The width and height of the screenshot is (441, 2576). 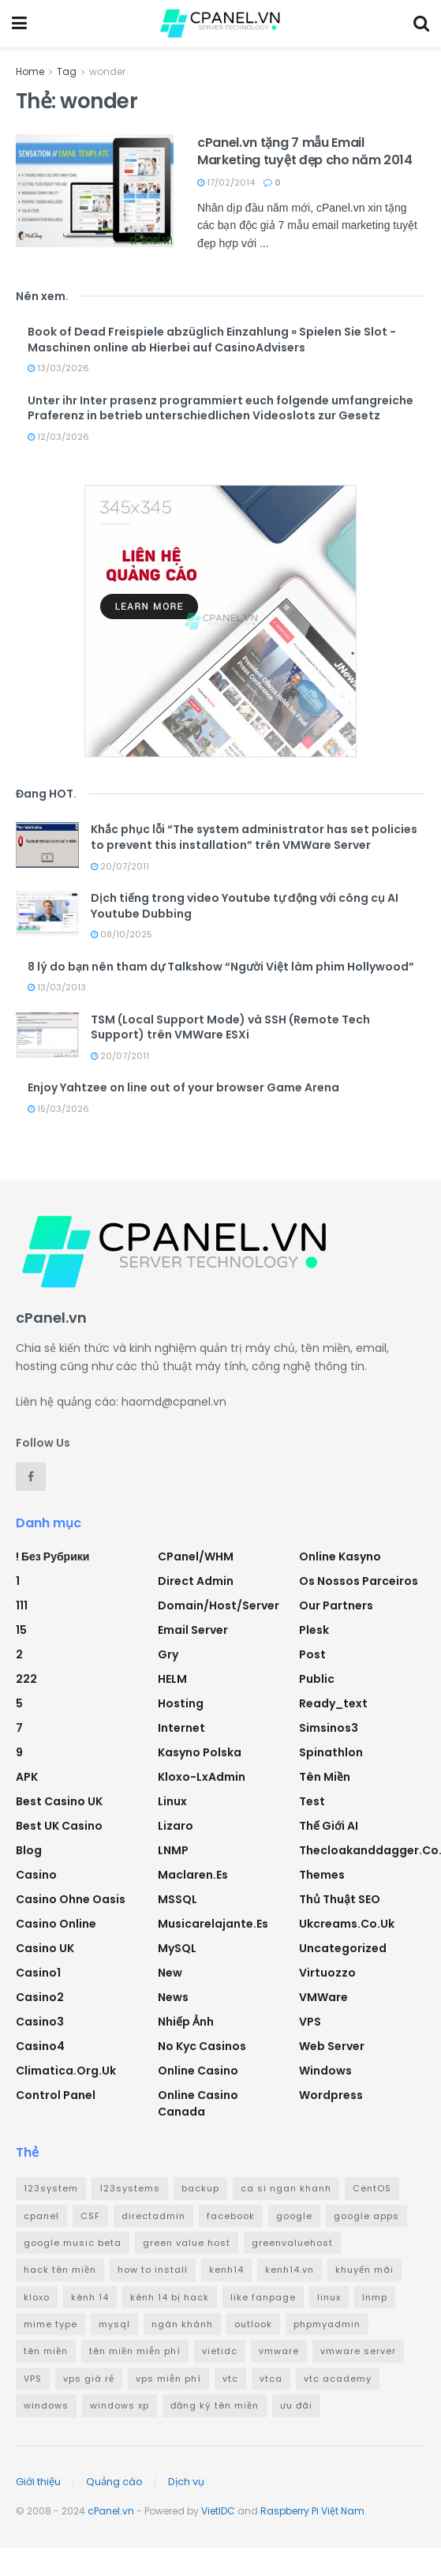 I want to click on casino1, so click(x=38, y=1973).